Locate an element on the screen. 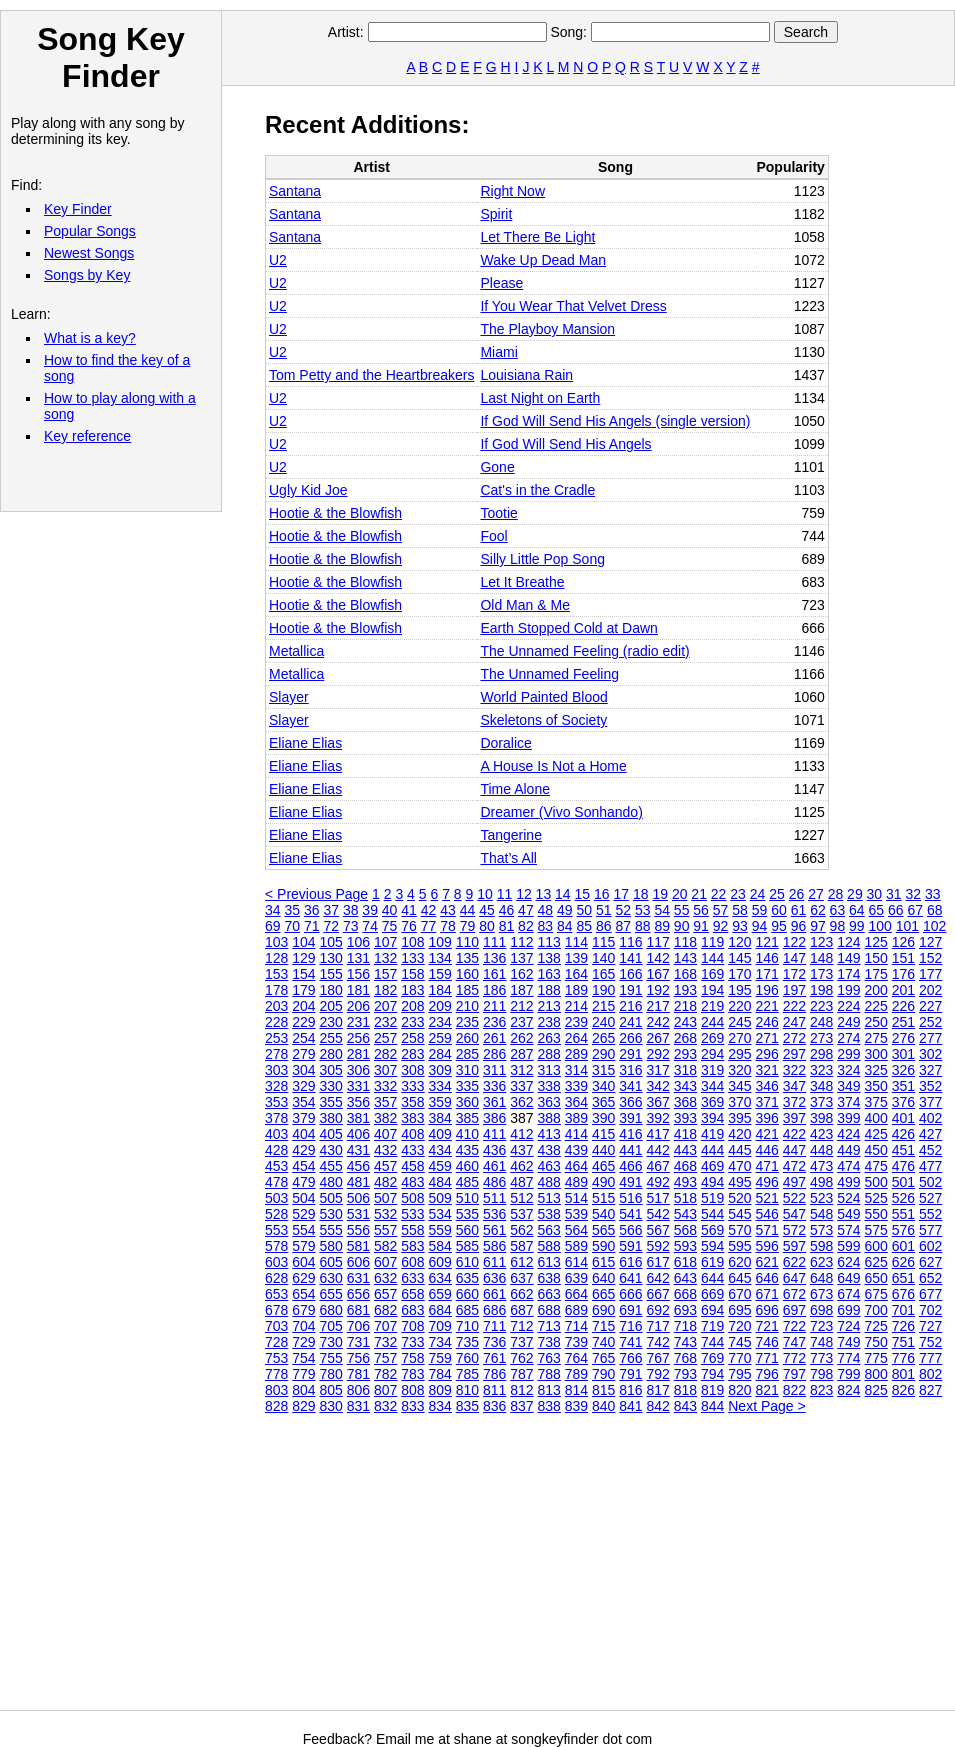 This screenshot has height=1747, width=955. 581 is located at coordinates (358, 1246).